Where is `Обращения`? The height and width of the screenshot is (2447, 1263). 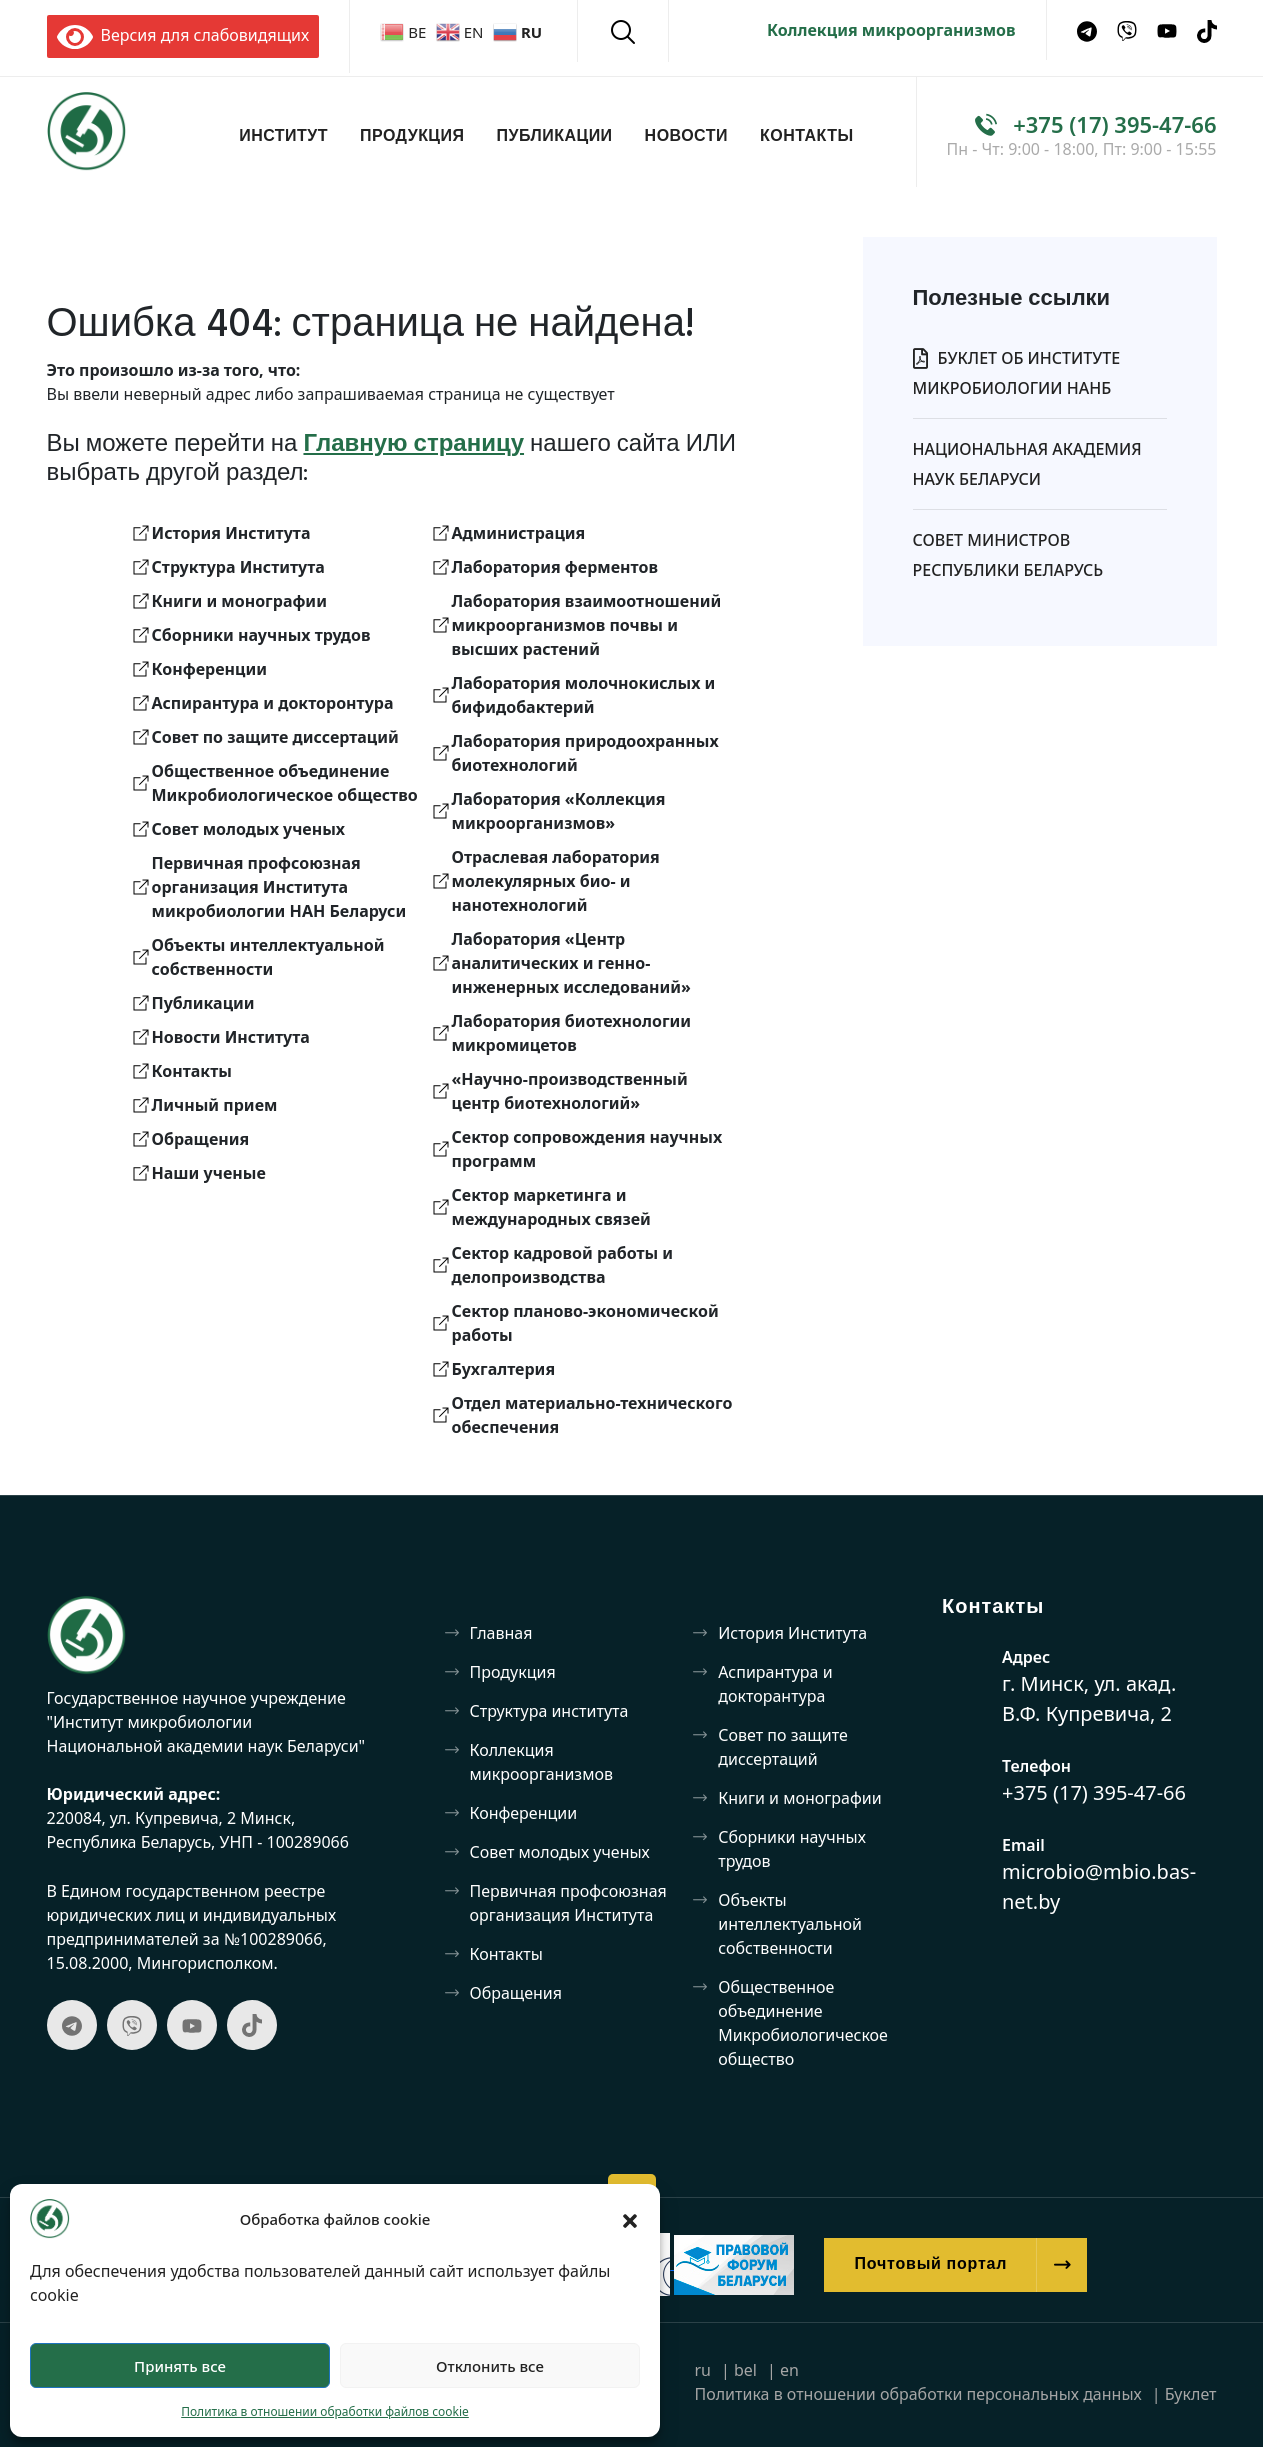
Обращения is located at coordinates (516, 1993).